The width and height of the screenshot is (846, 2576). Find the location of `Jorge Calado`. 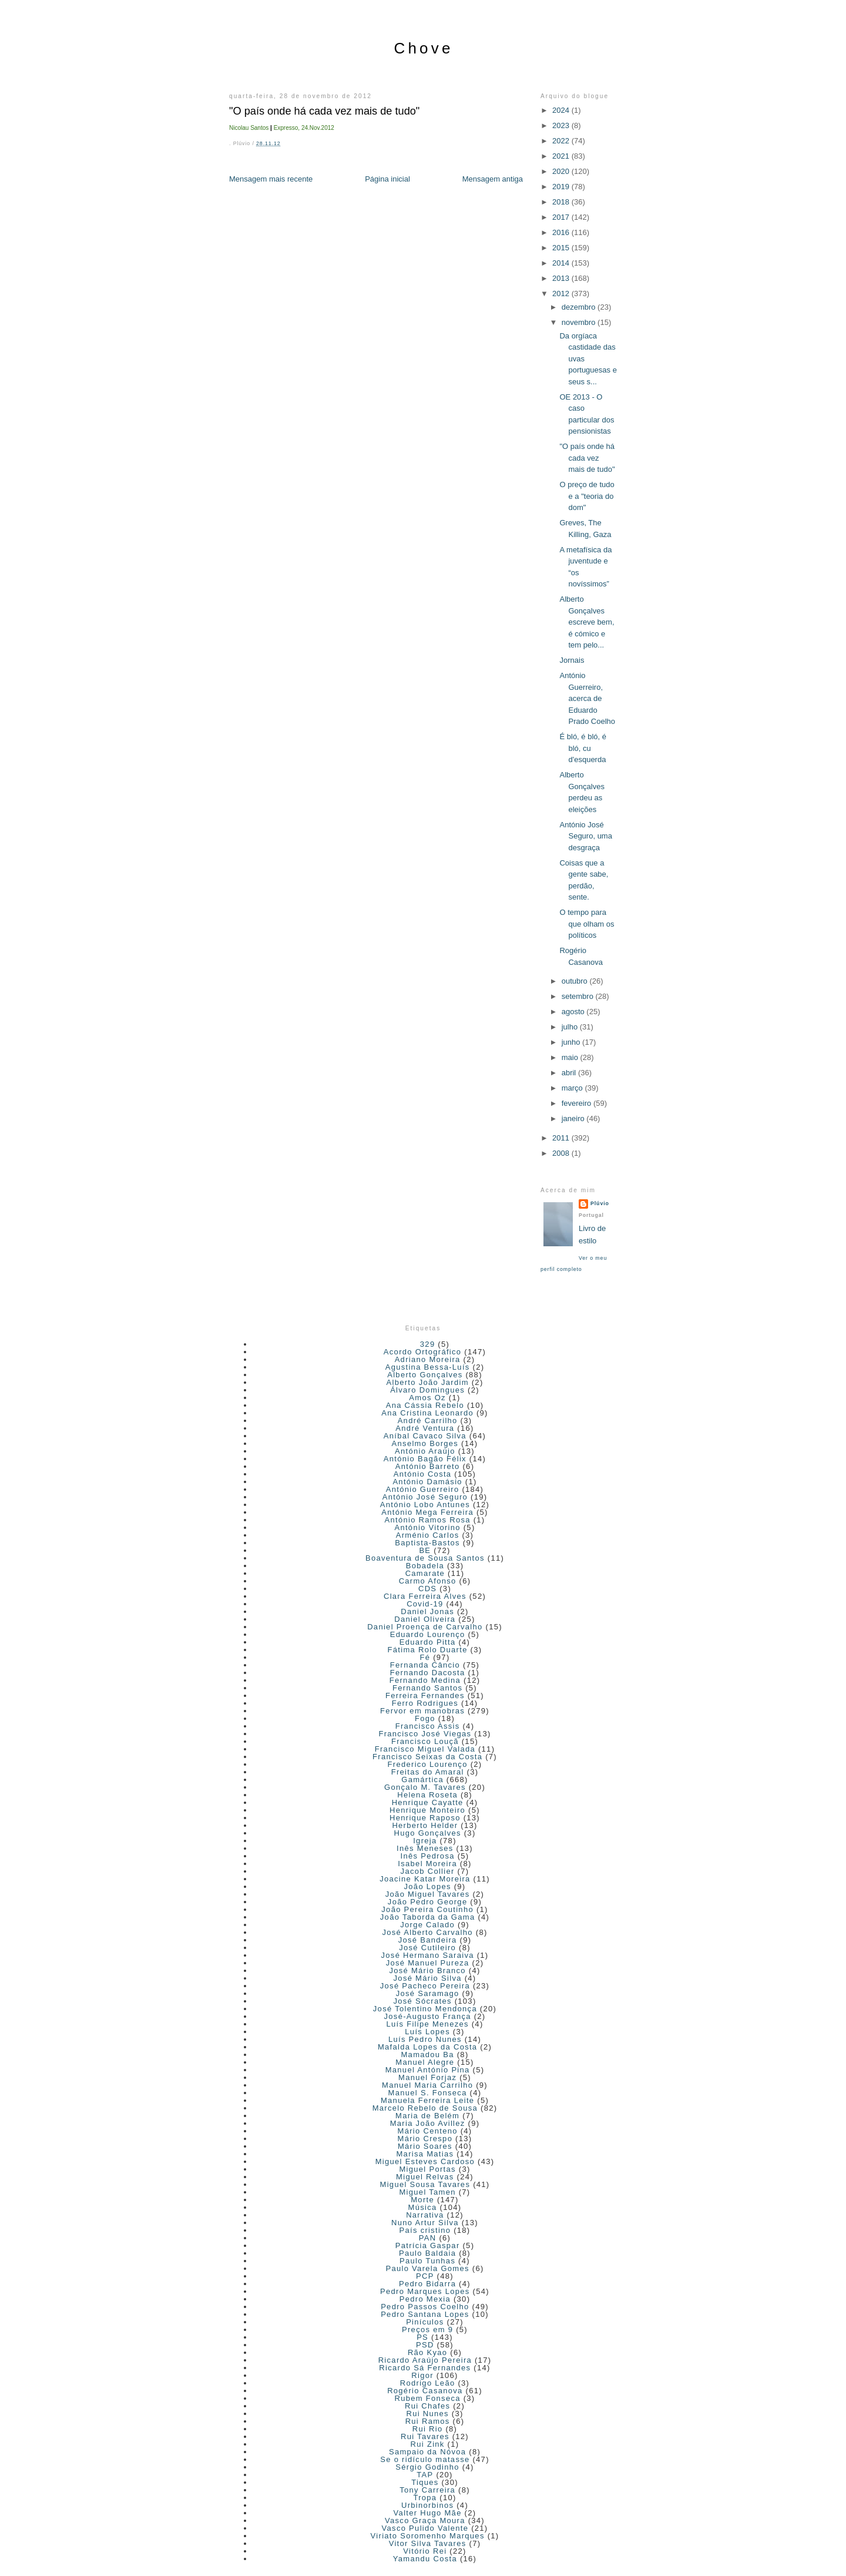

Jorge Calado is located at coordinates (427, 1924).